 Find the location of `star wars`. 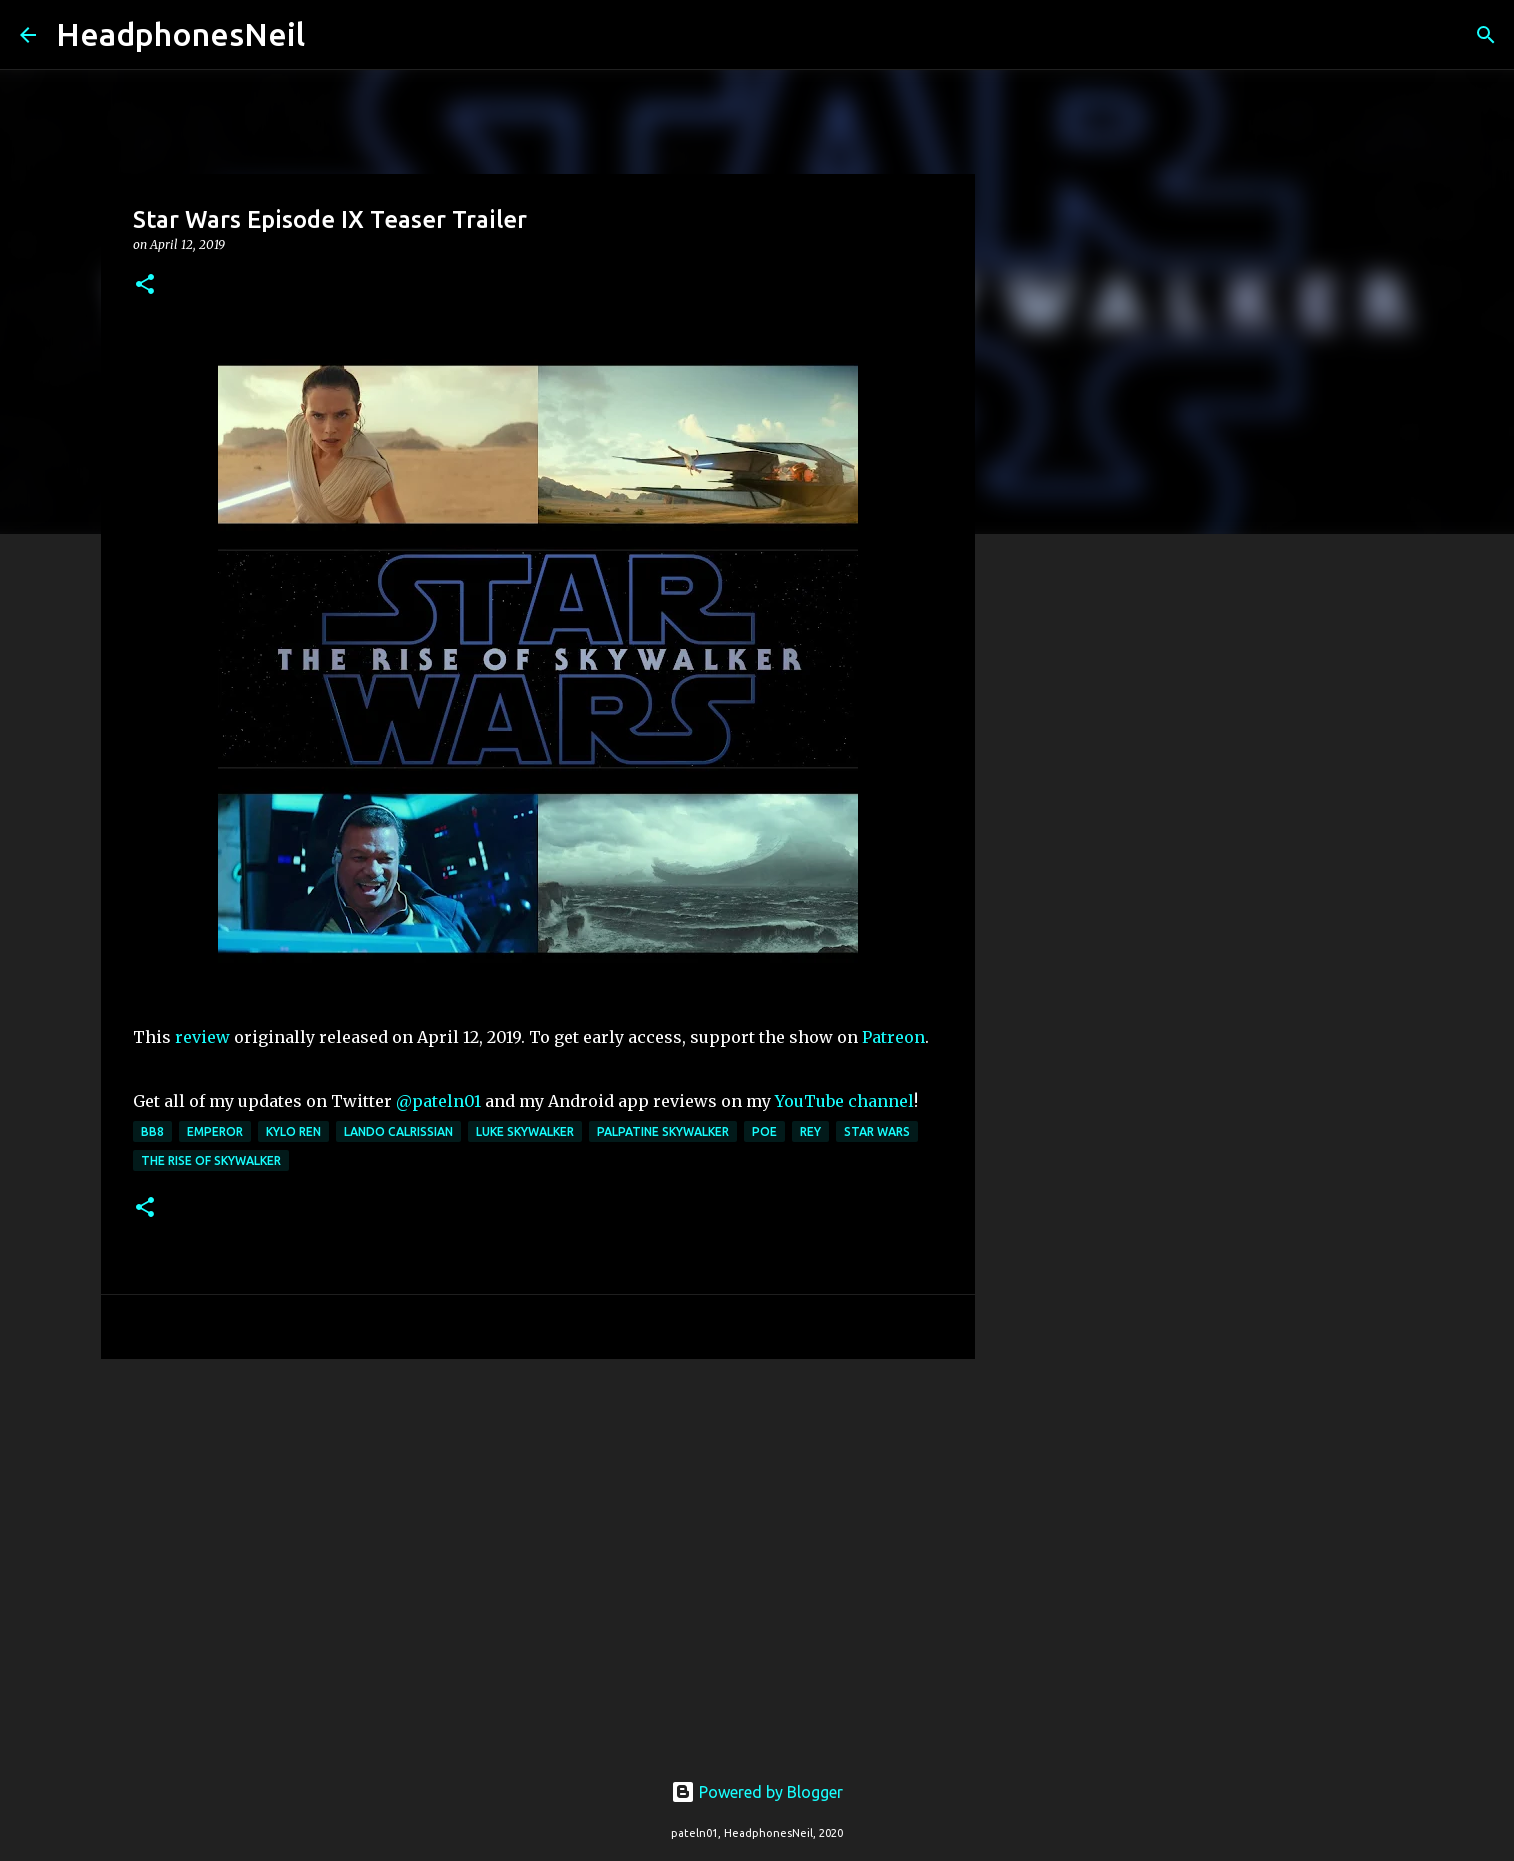

star wars is located at coordinates (877, 1131).